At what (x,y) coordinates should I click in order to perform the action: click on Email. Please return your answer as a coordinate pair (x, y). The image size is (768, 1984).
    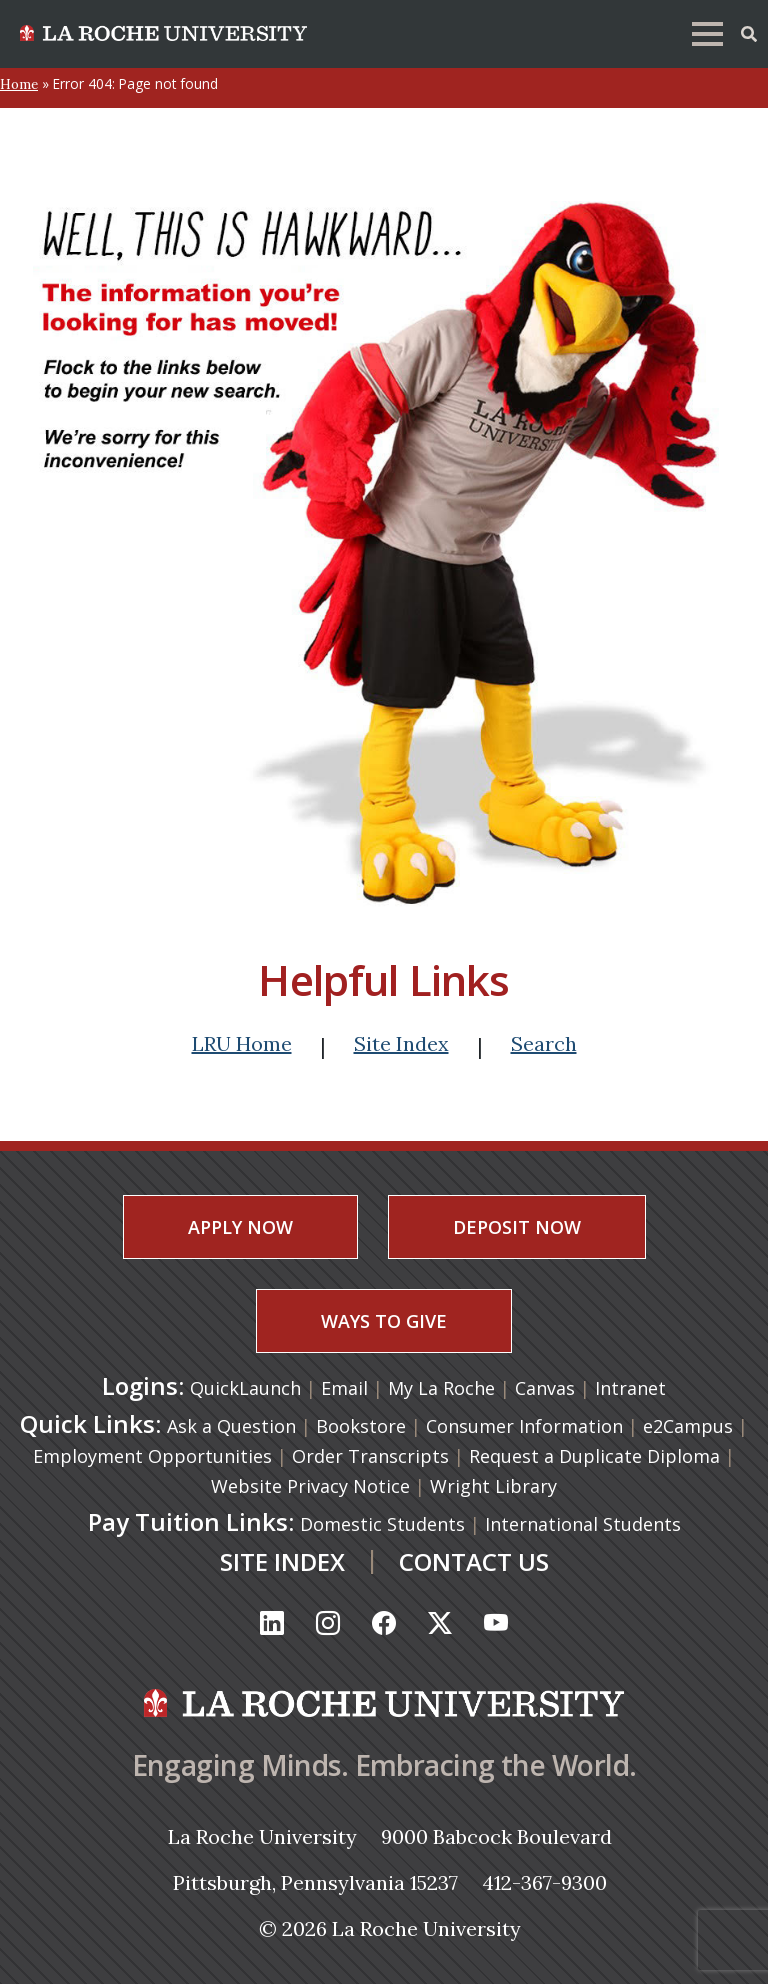
    Looking at the image, I should click on (347, 1388).